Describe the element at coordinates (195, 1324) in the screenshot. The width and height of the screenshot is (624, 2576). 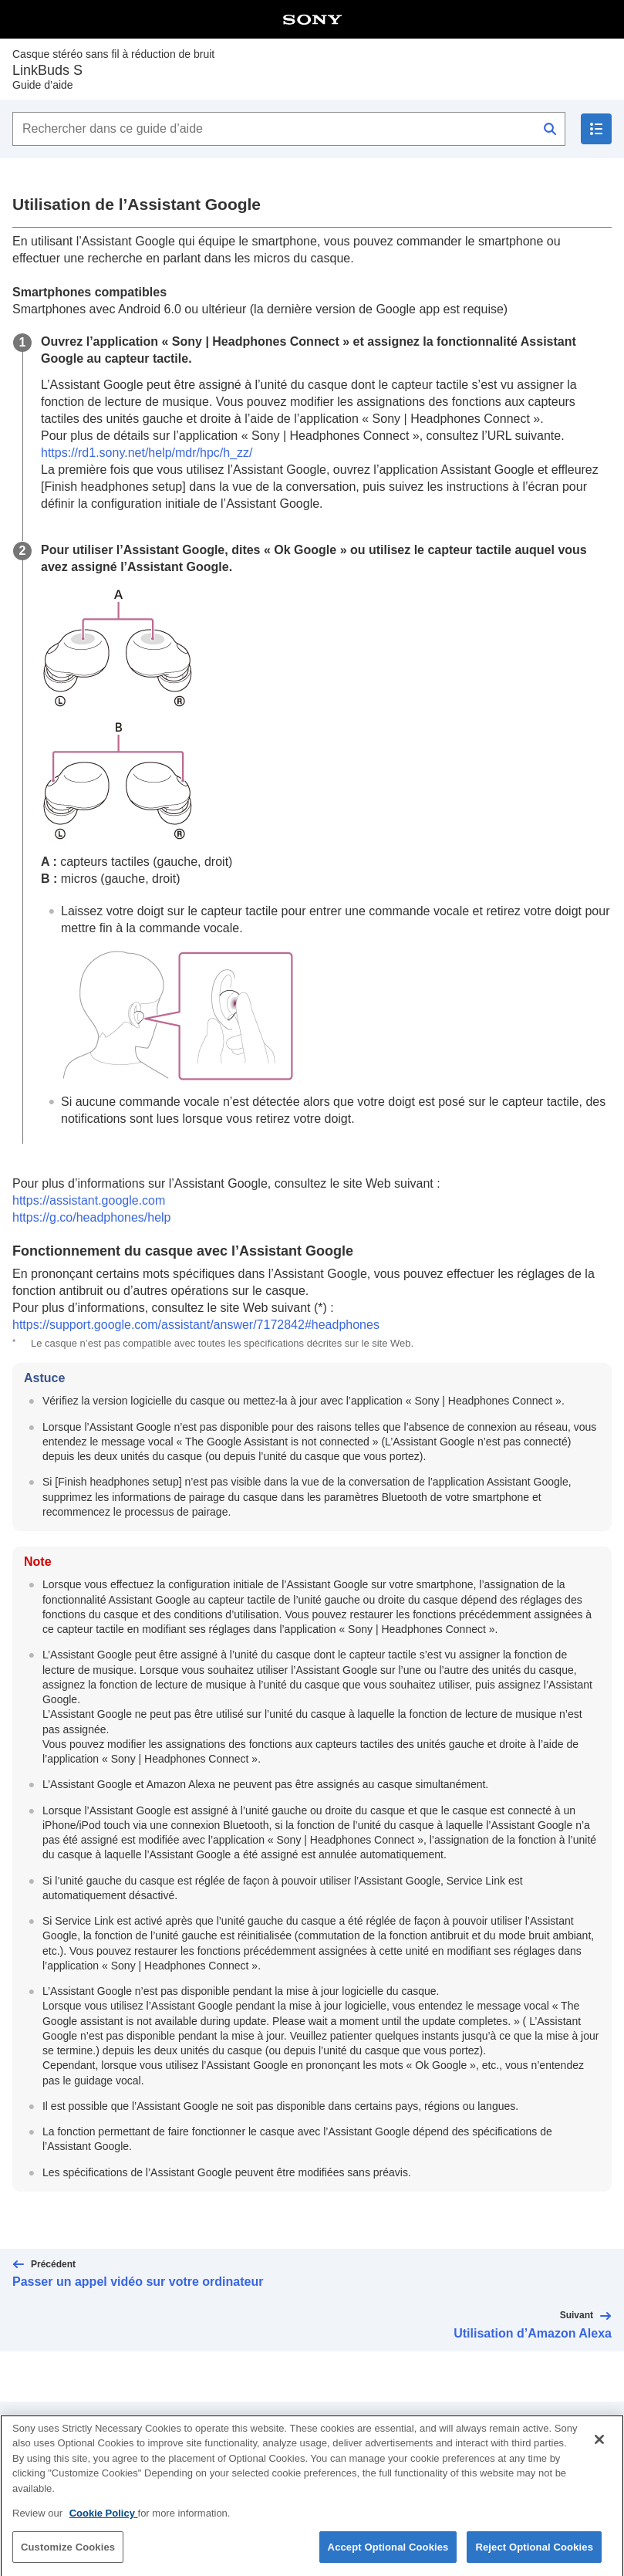
I see `https://support.google.com/assistant/answer/7172842#headphones` at that location.